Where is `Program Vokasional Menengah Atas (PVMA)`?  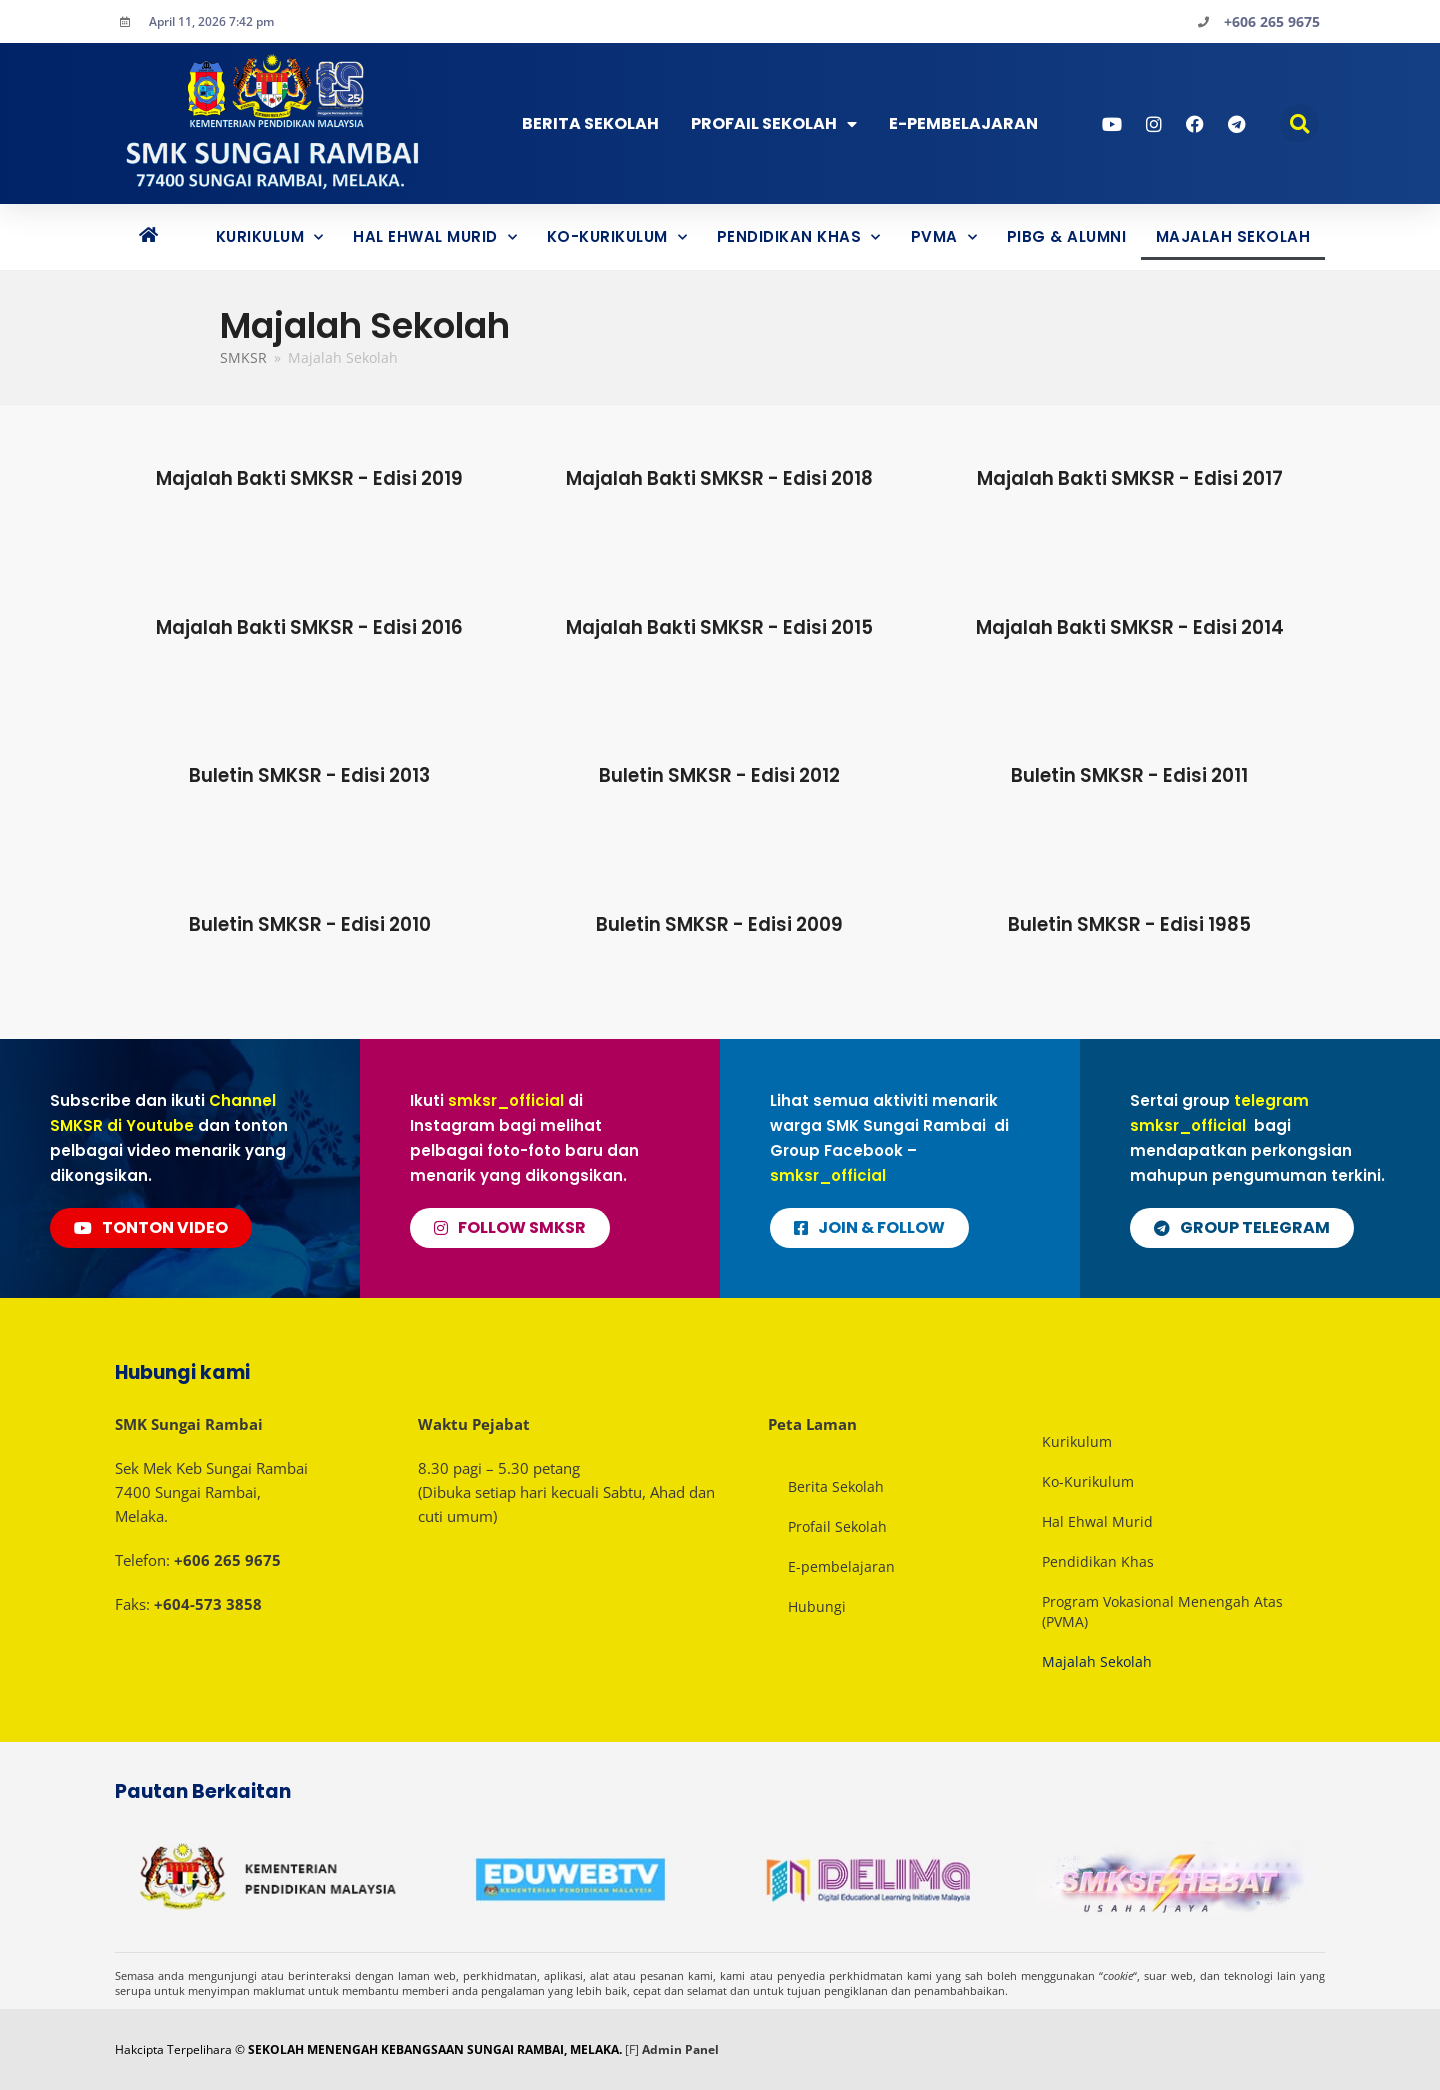 Program Vokasional Menengah Atas (PVMA) is located at coordinates (1162, 1611).